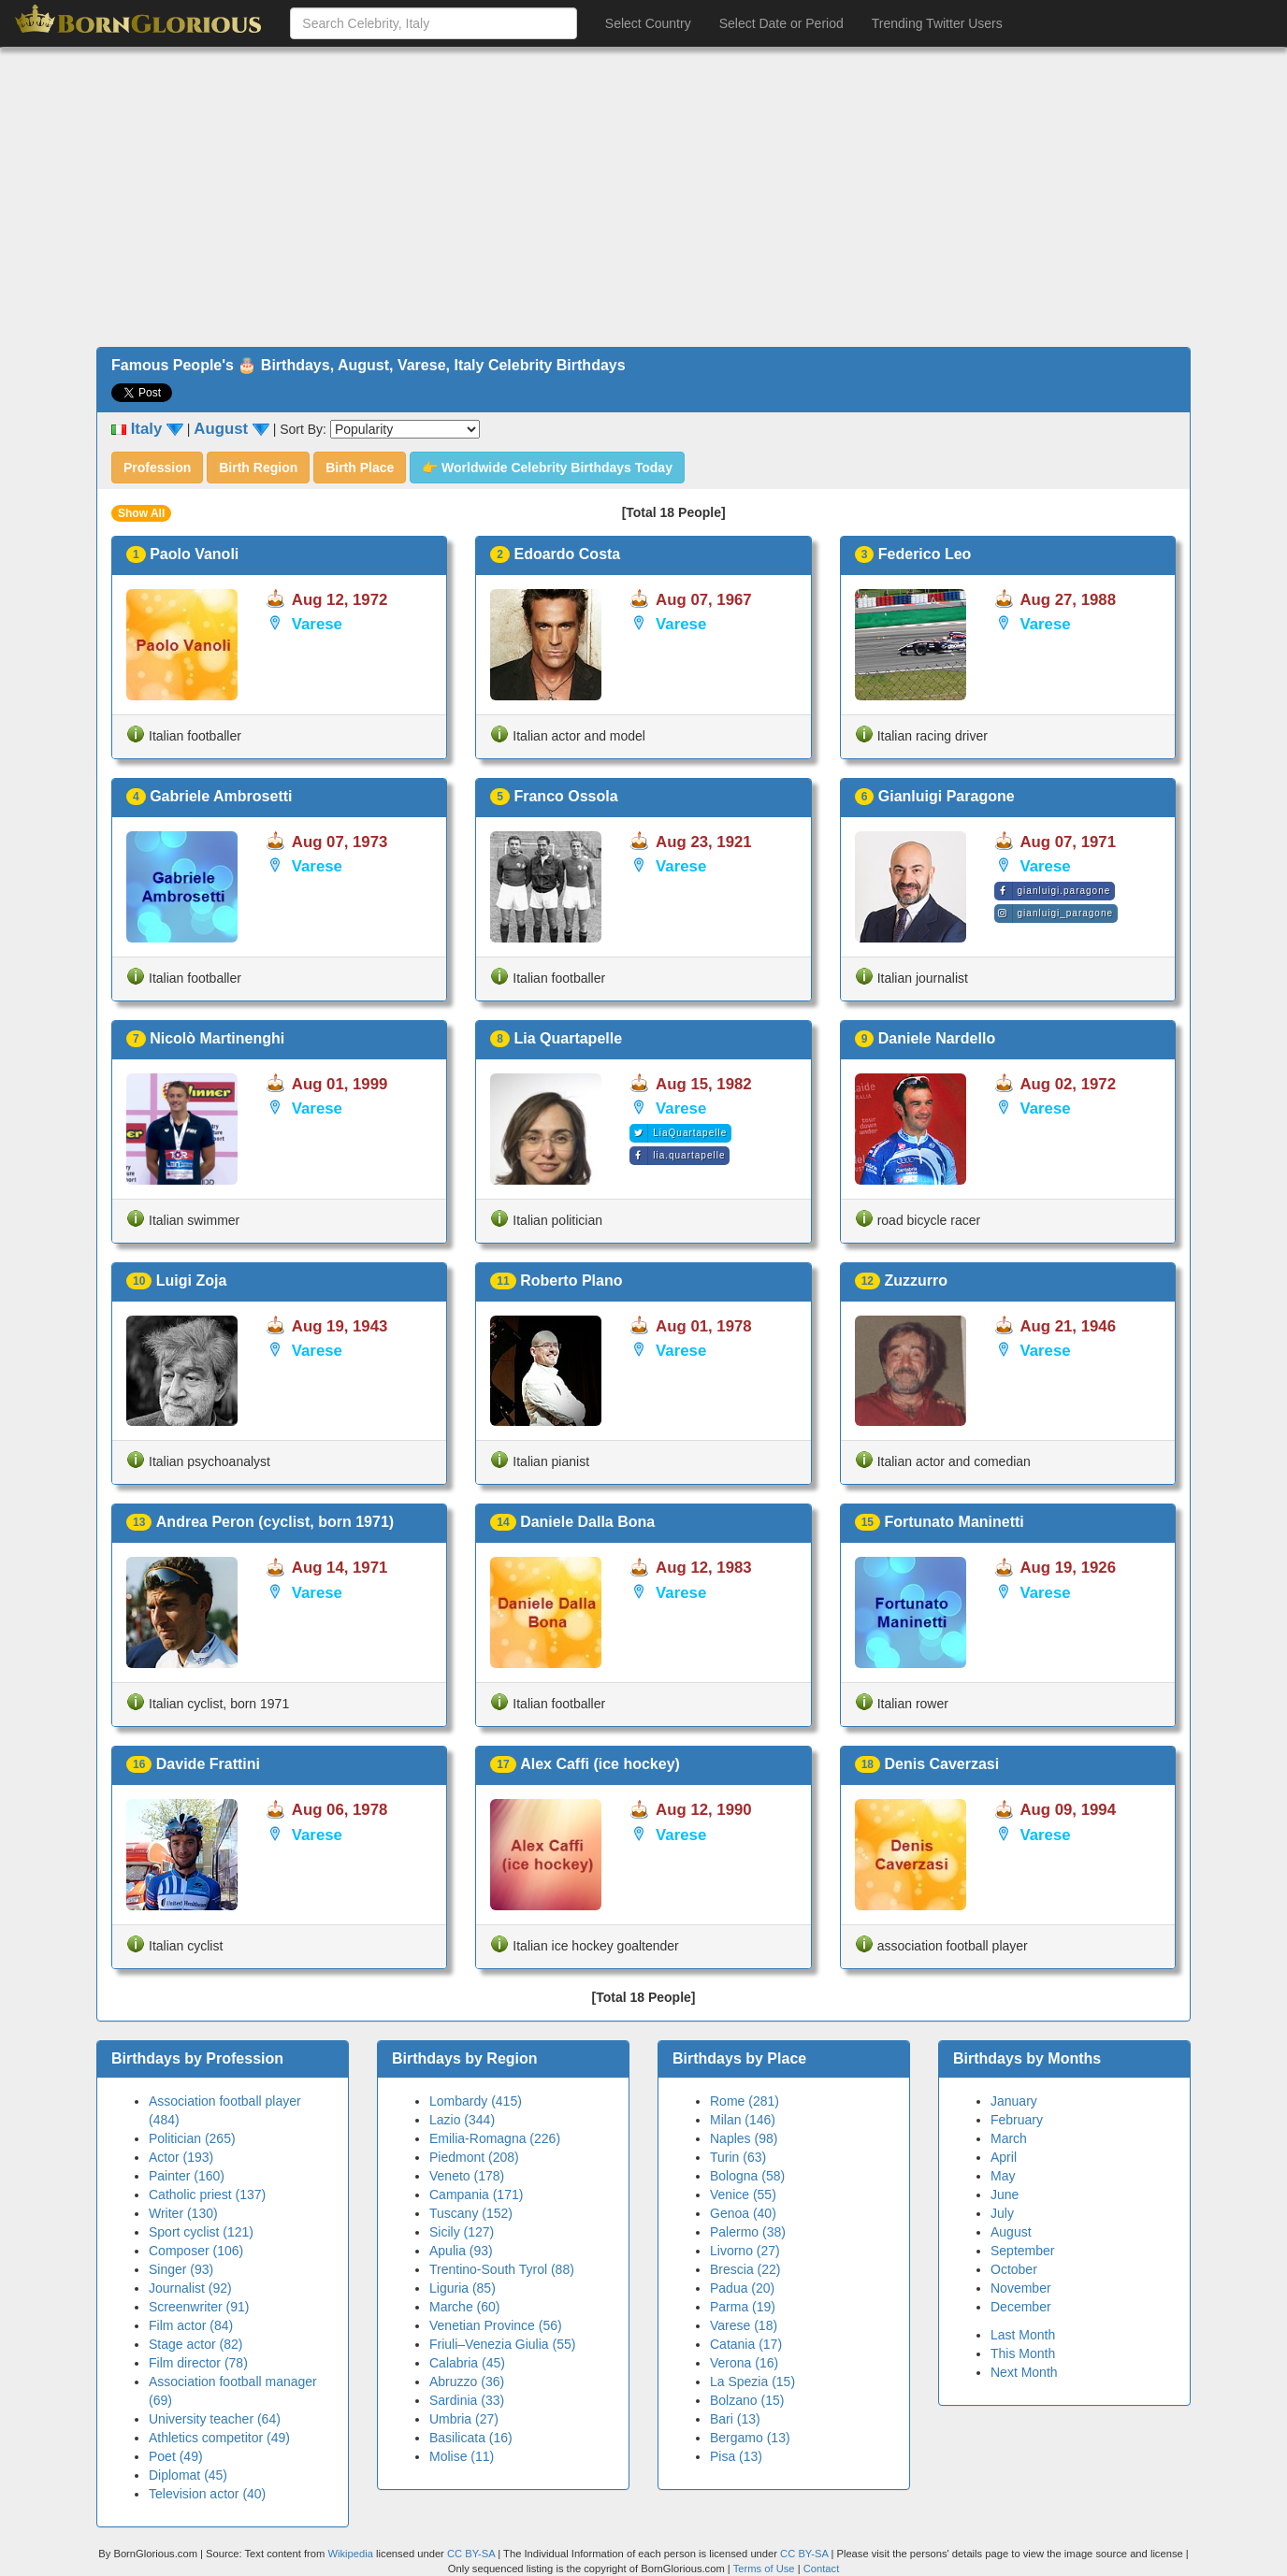 This screenshot has width=1287, height=2576. Describe the element at coordinates (1024, 2372) in the screenshot. I see `Next Month` at that location.